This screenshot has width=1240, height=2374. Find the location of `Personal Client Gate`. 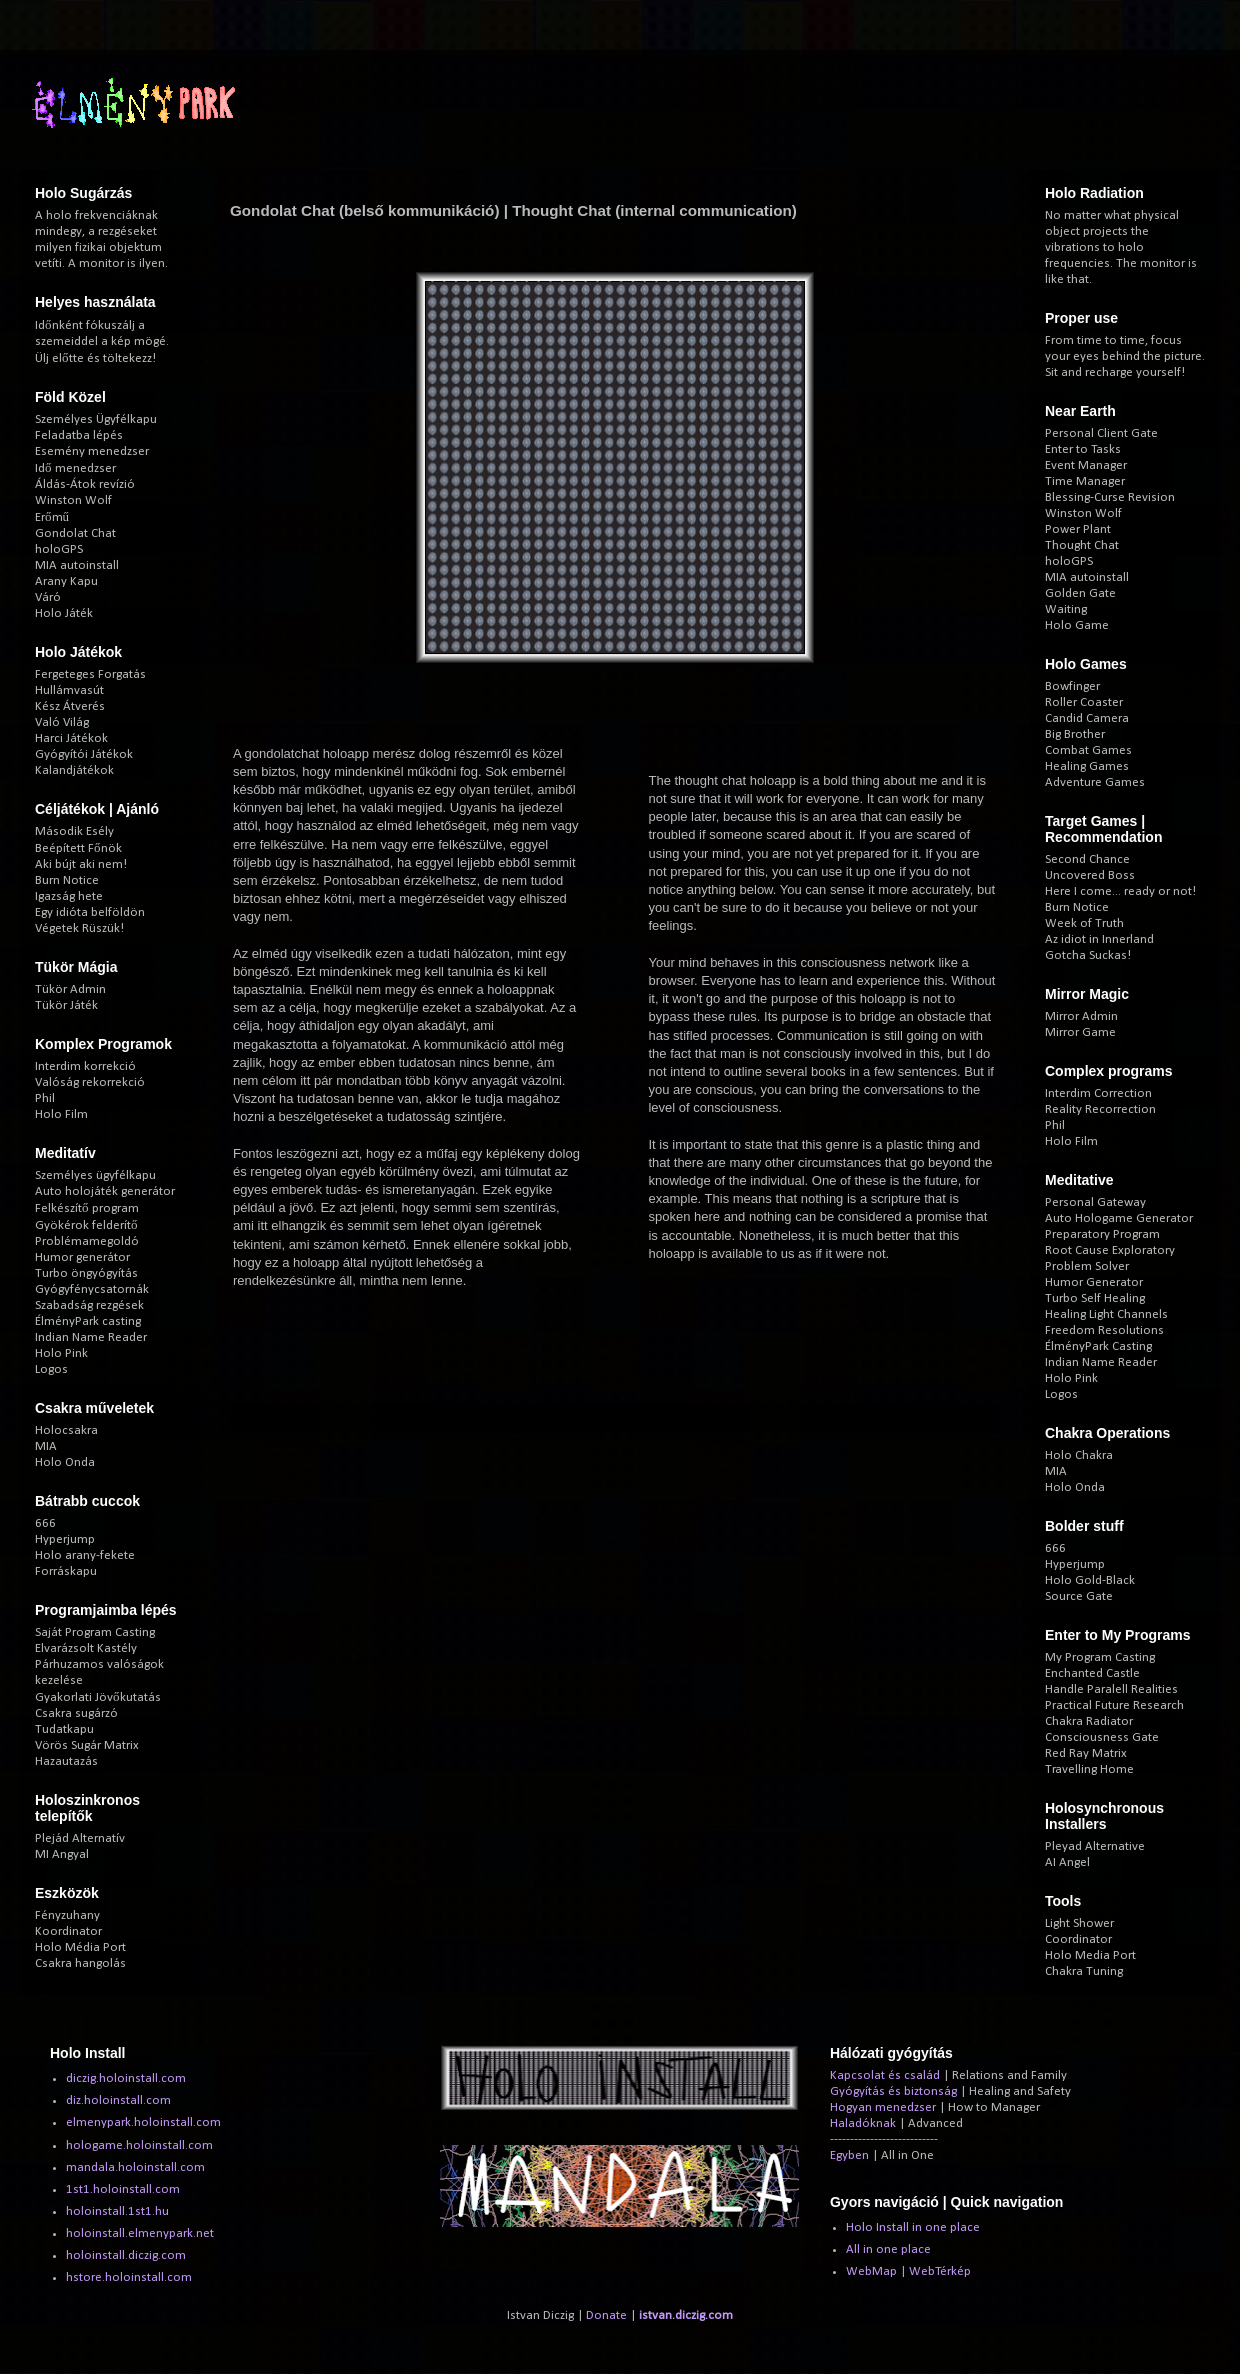

Personal Client Gate is located at coordinates (1101, 433).